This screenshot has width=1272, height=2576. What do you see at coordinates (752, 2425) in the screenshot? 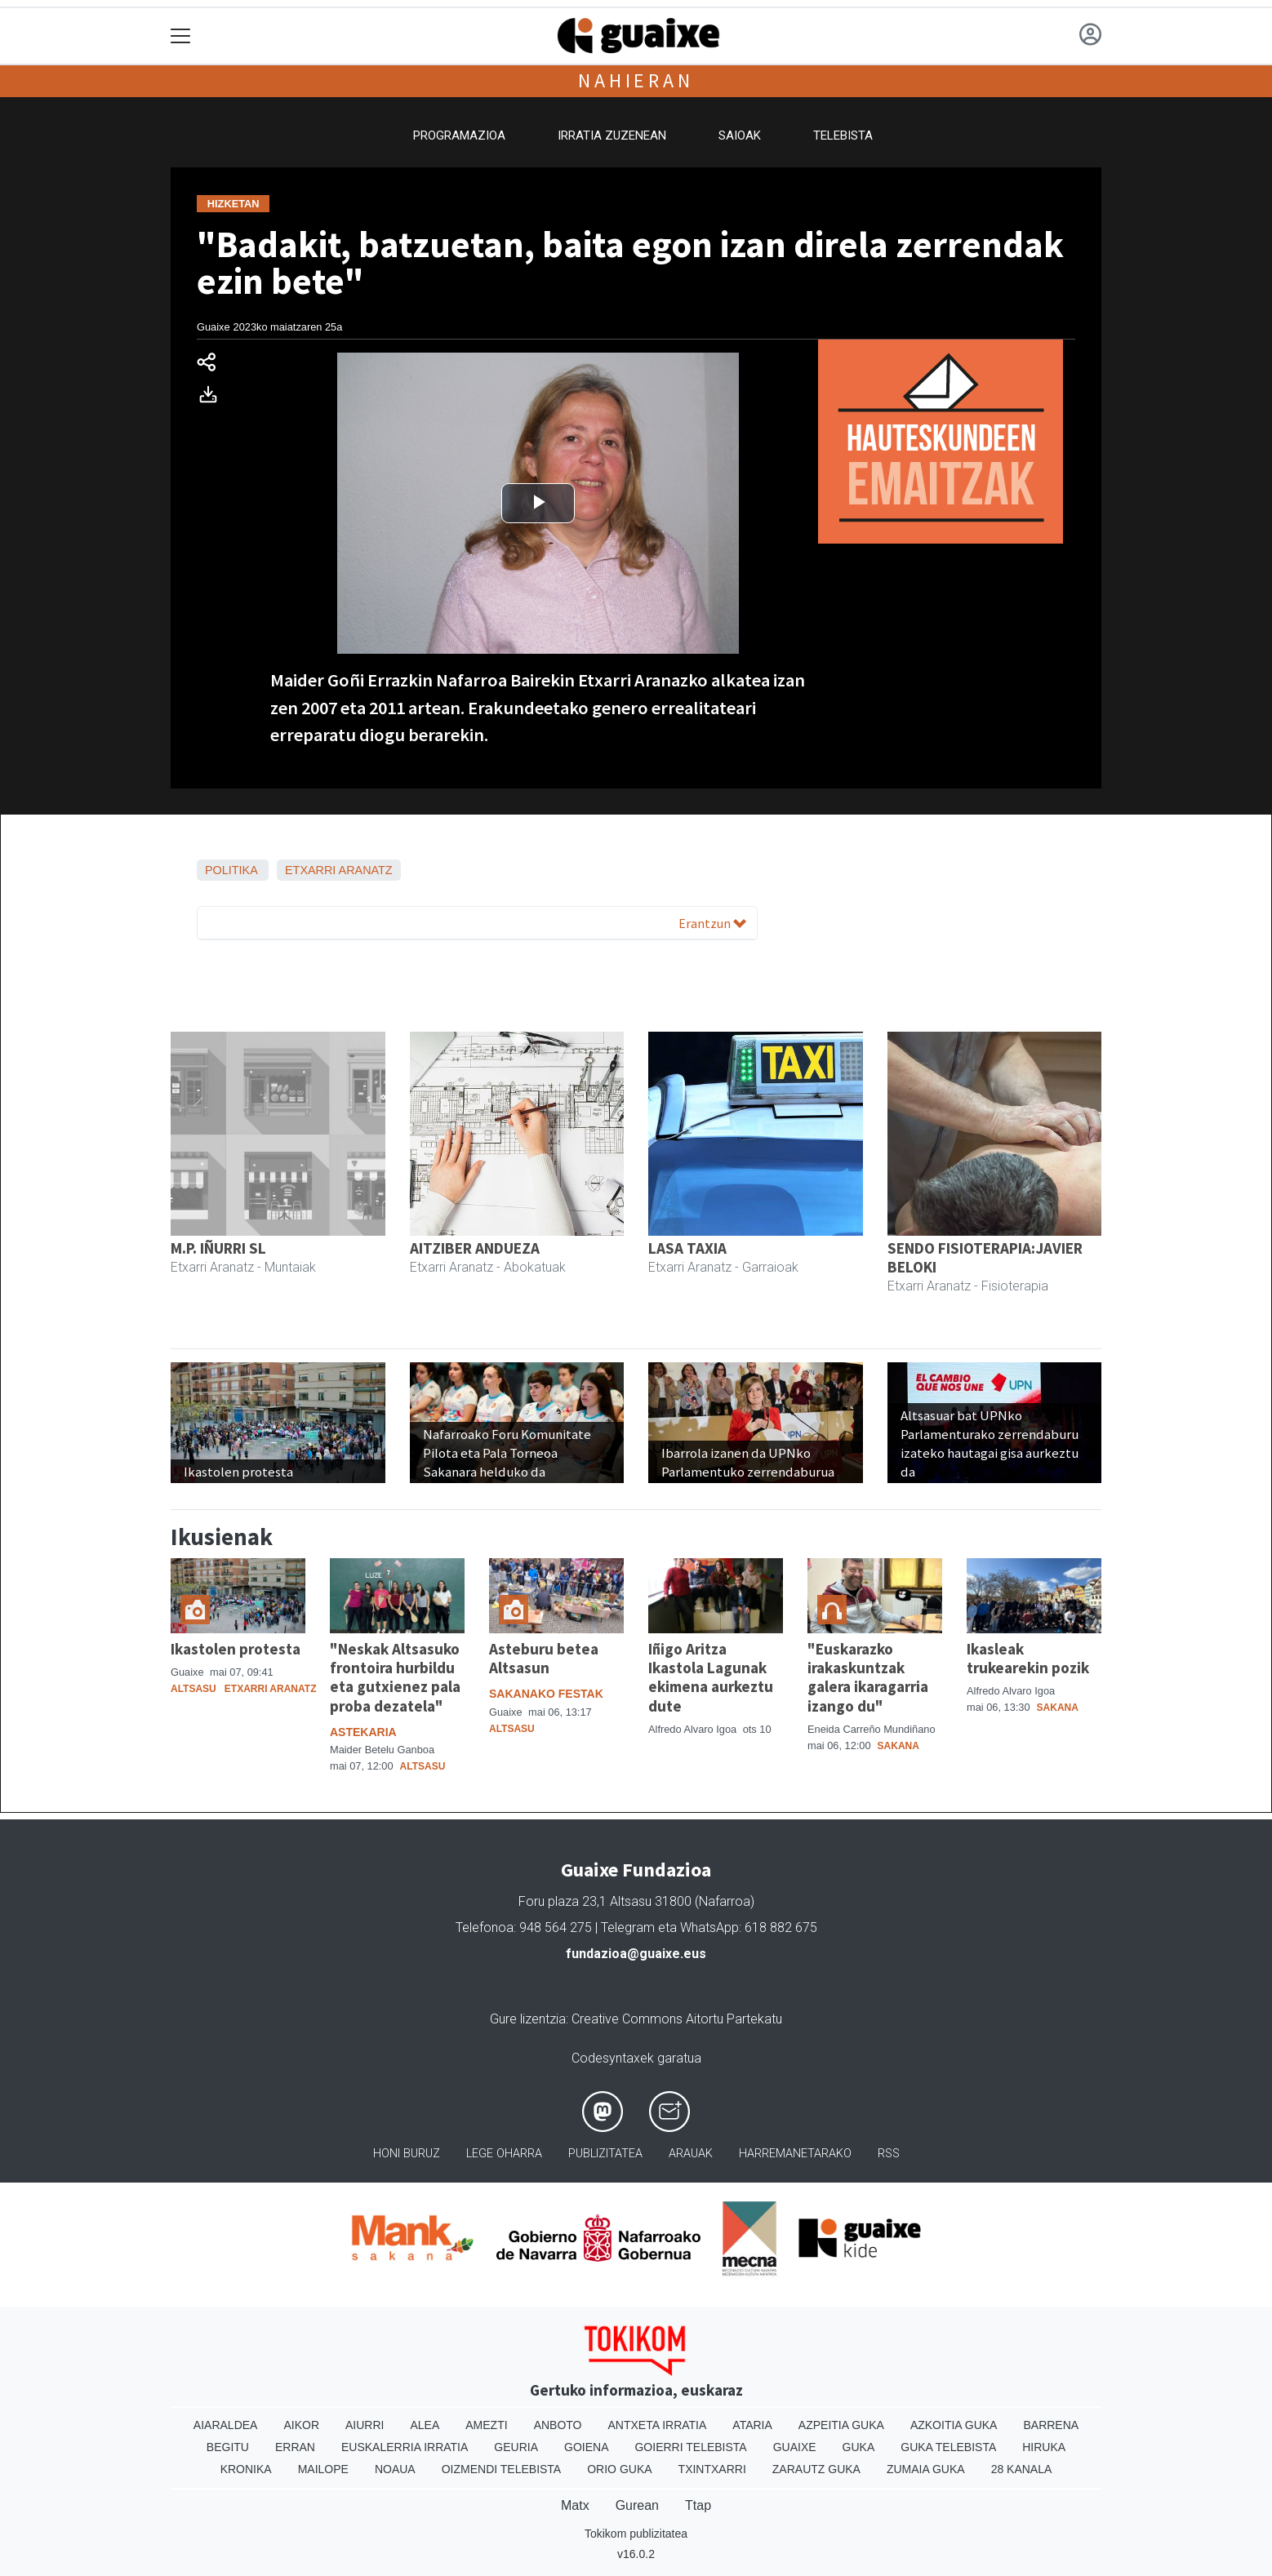
I see `Ataria` at bounding box center [752, 2425].